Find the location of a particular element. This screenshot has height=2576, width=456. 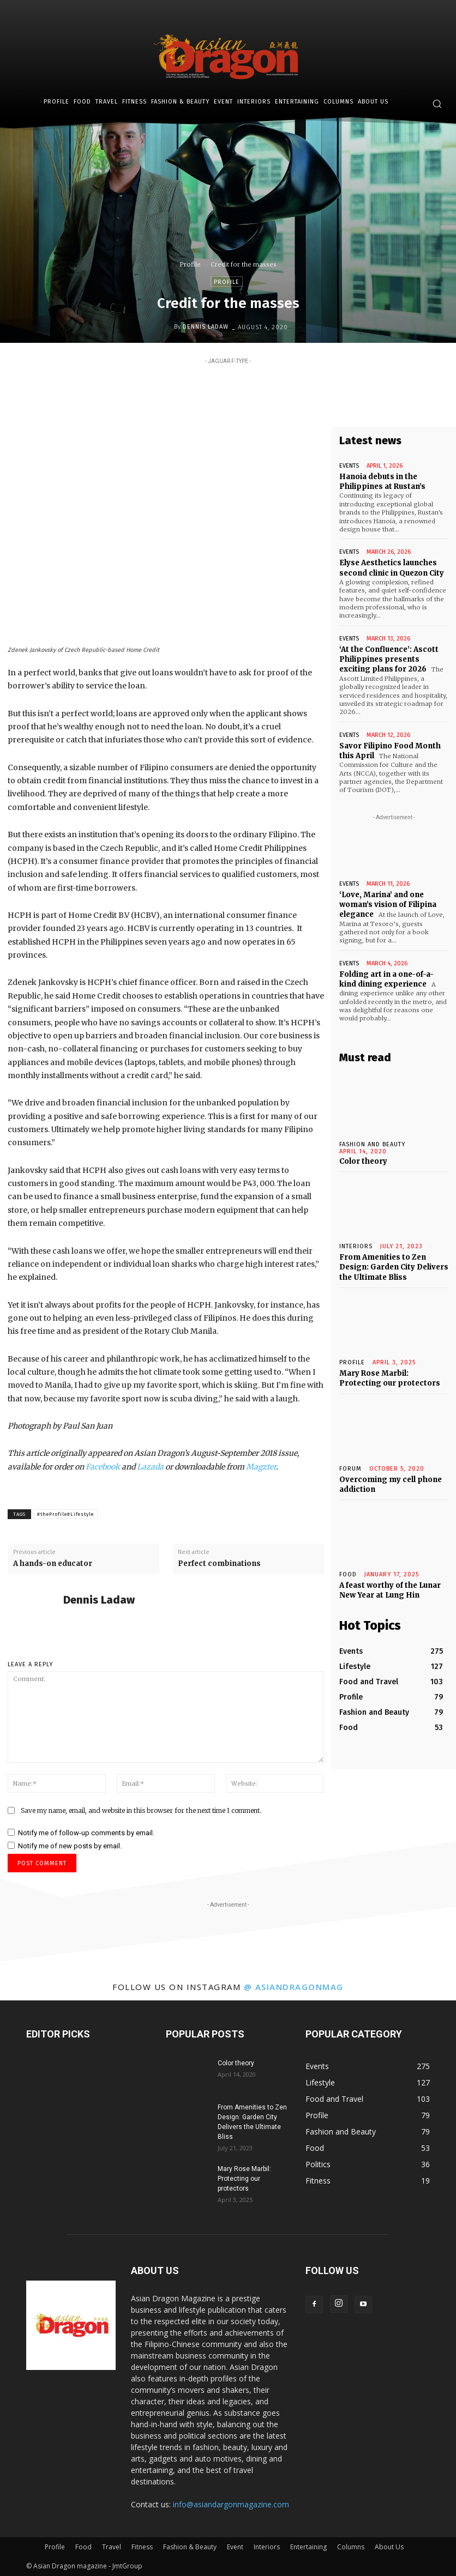

About Us is located at coordinates (389, 2546).